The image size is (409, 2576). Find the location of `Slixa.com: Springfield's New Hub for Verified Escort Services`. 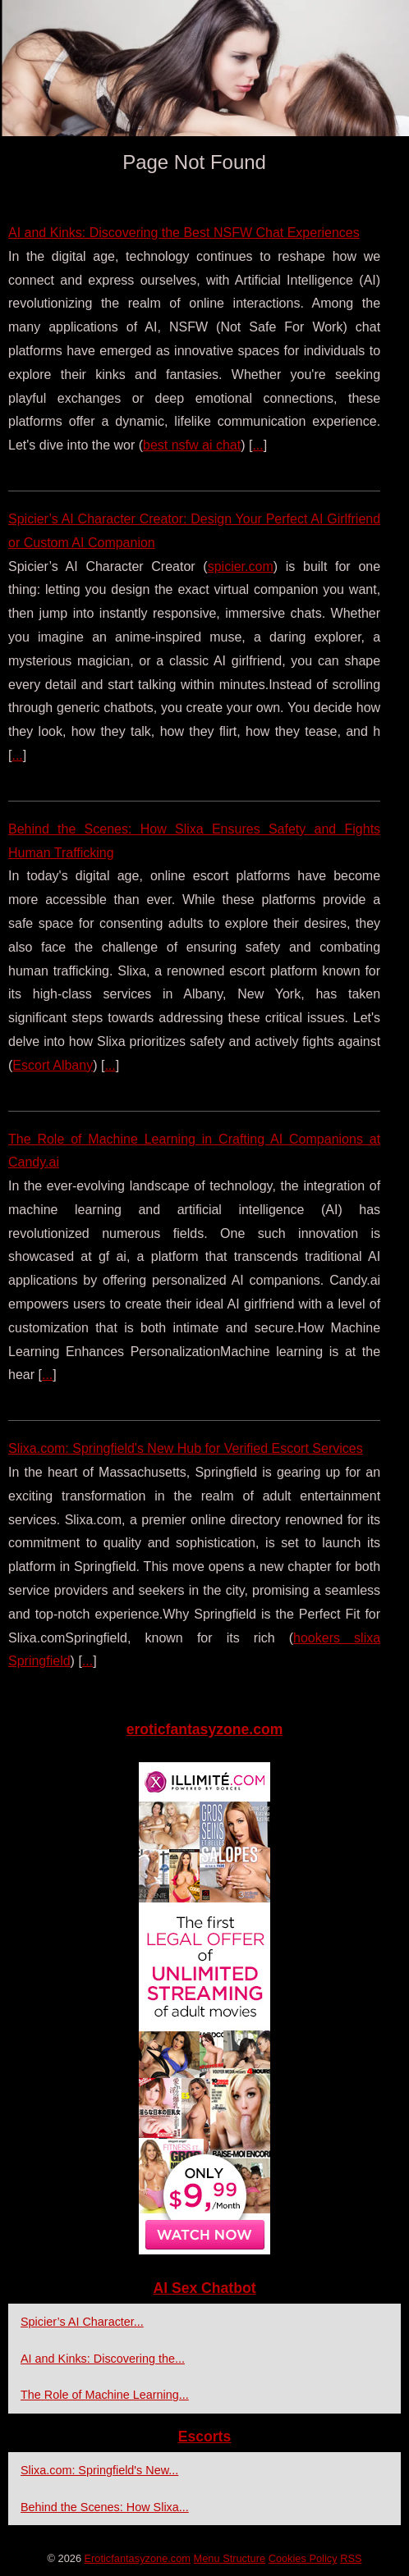

Slixa.com: Springfield's New Hub for Verified Escort Services is located at coordinates (185, 1448).